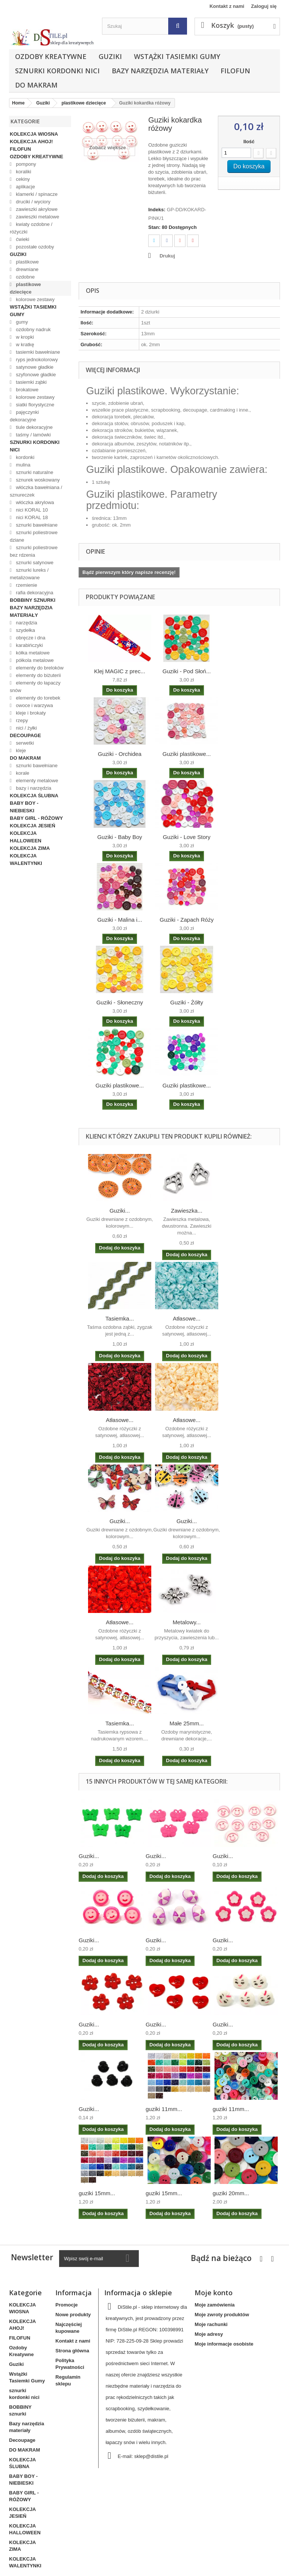  What do you see at coordinates (31, 382) in the screenshot?
I see `tasiemki ząbki` at bounding box center [31, 382].